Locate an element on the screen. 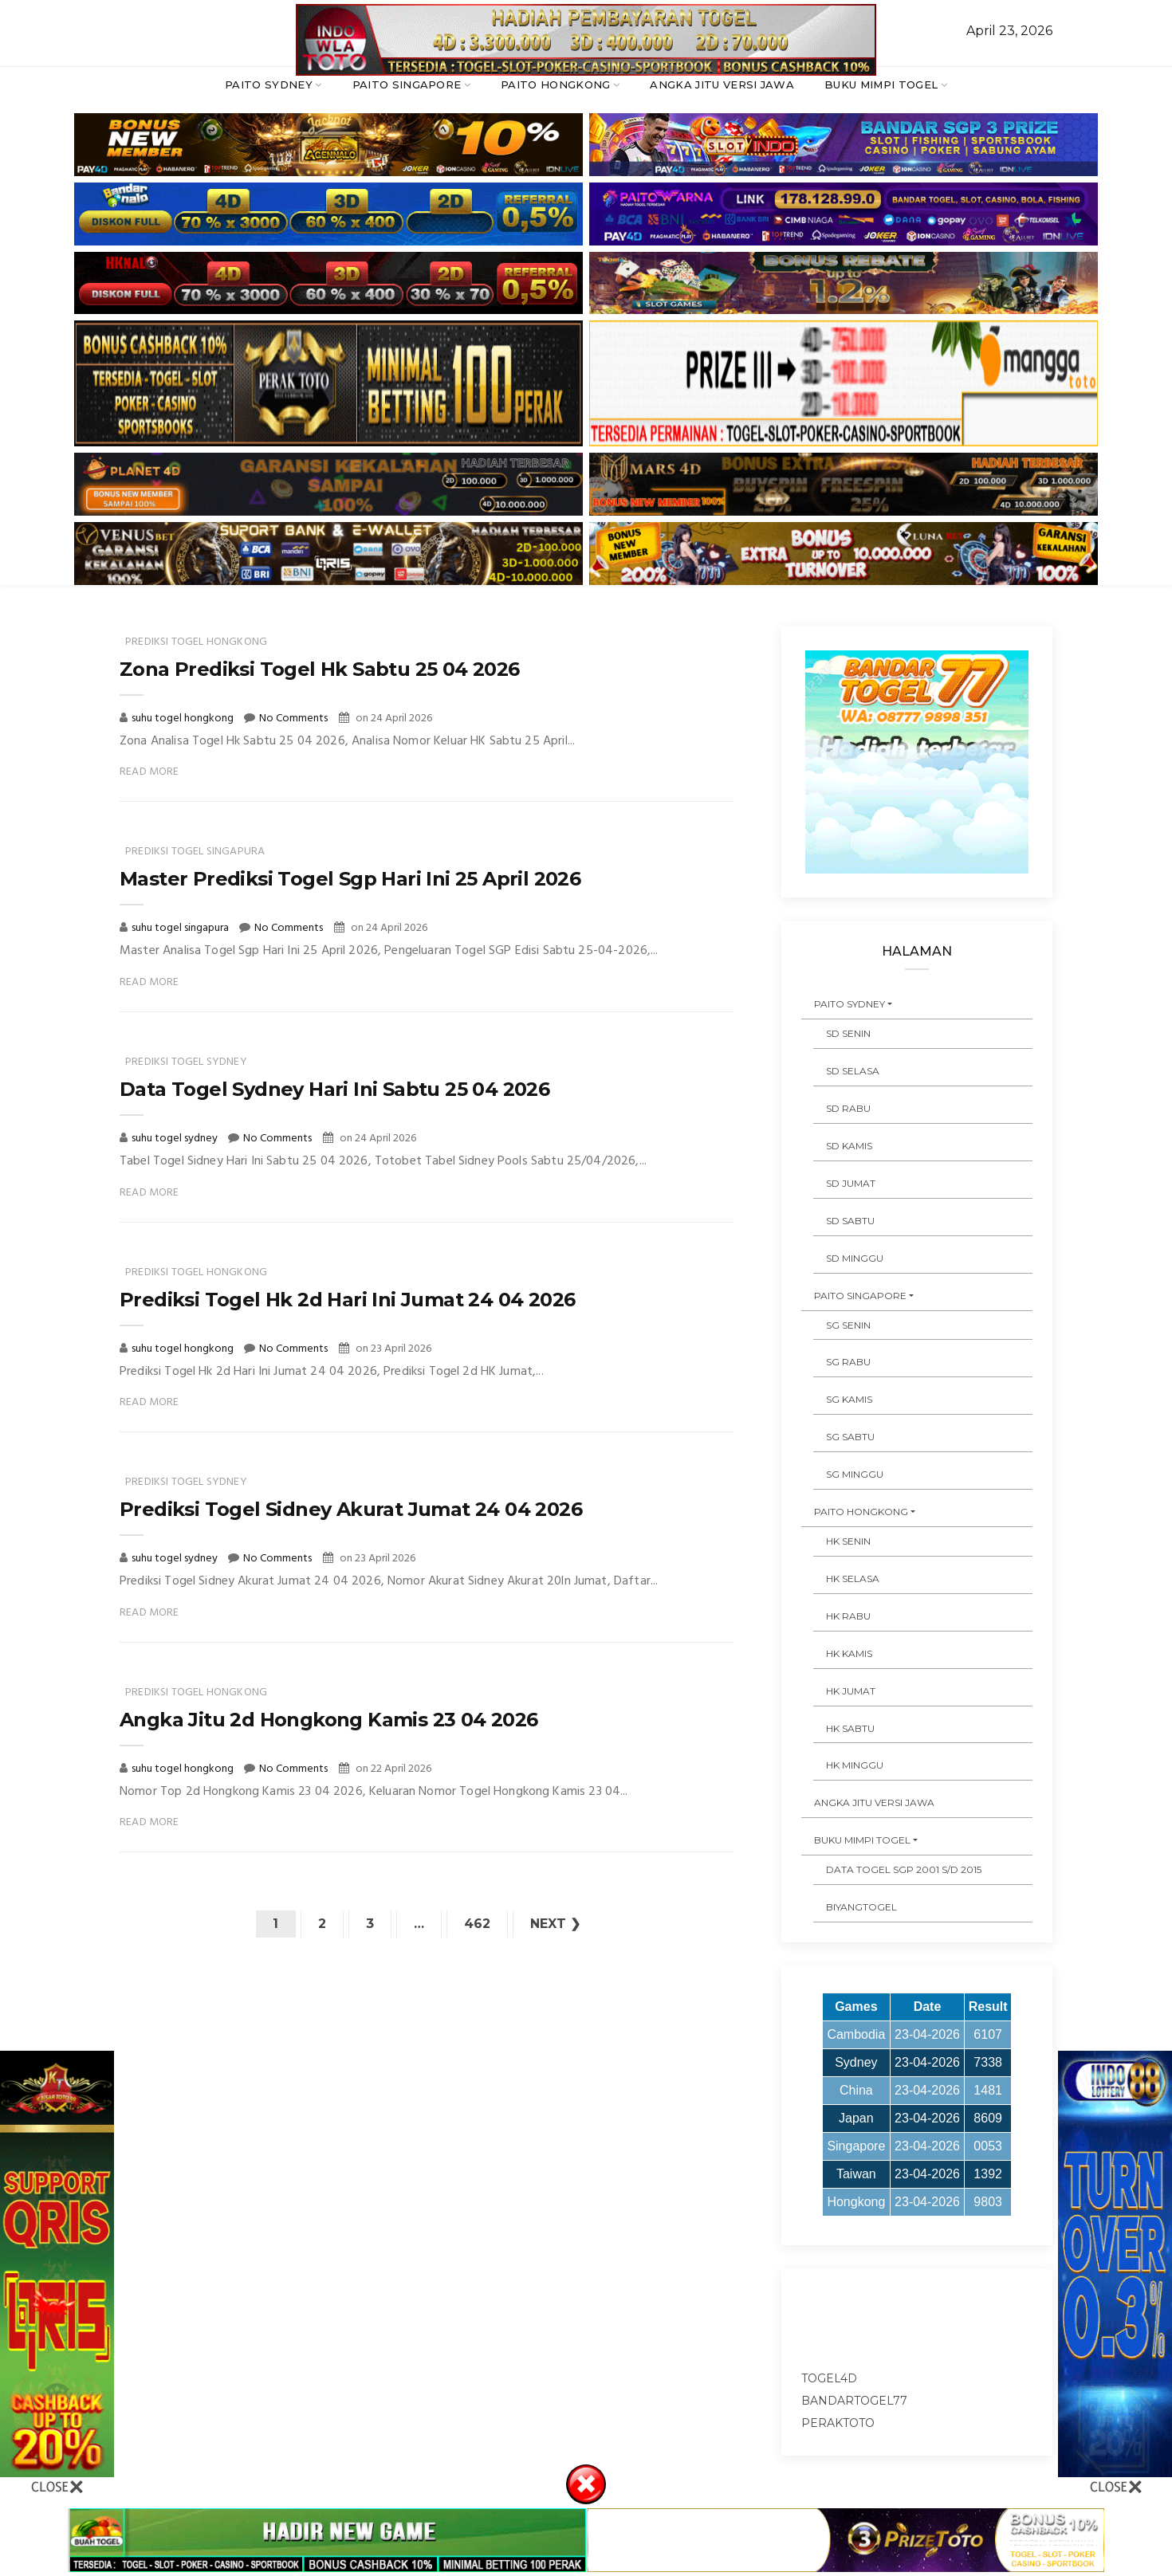 Image resolution: width=1172 pixels, height=2576 pixels. PAITO SYDNEY is located at coordinates (269, 84).